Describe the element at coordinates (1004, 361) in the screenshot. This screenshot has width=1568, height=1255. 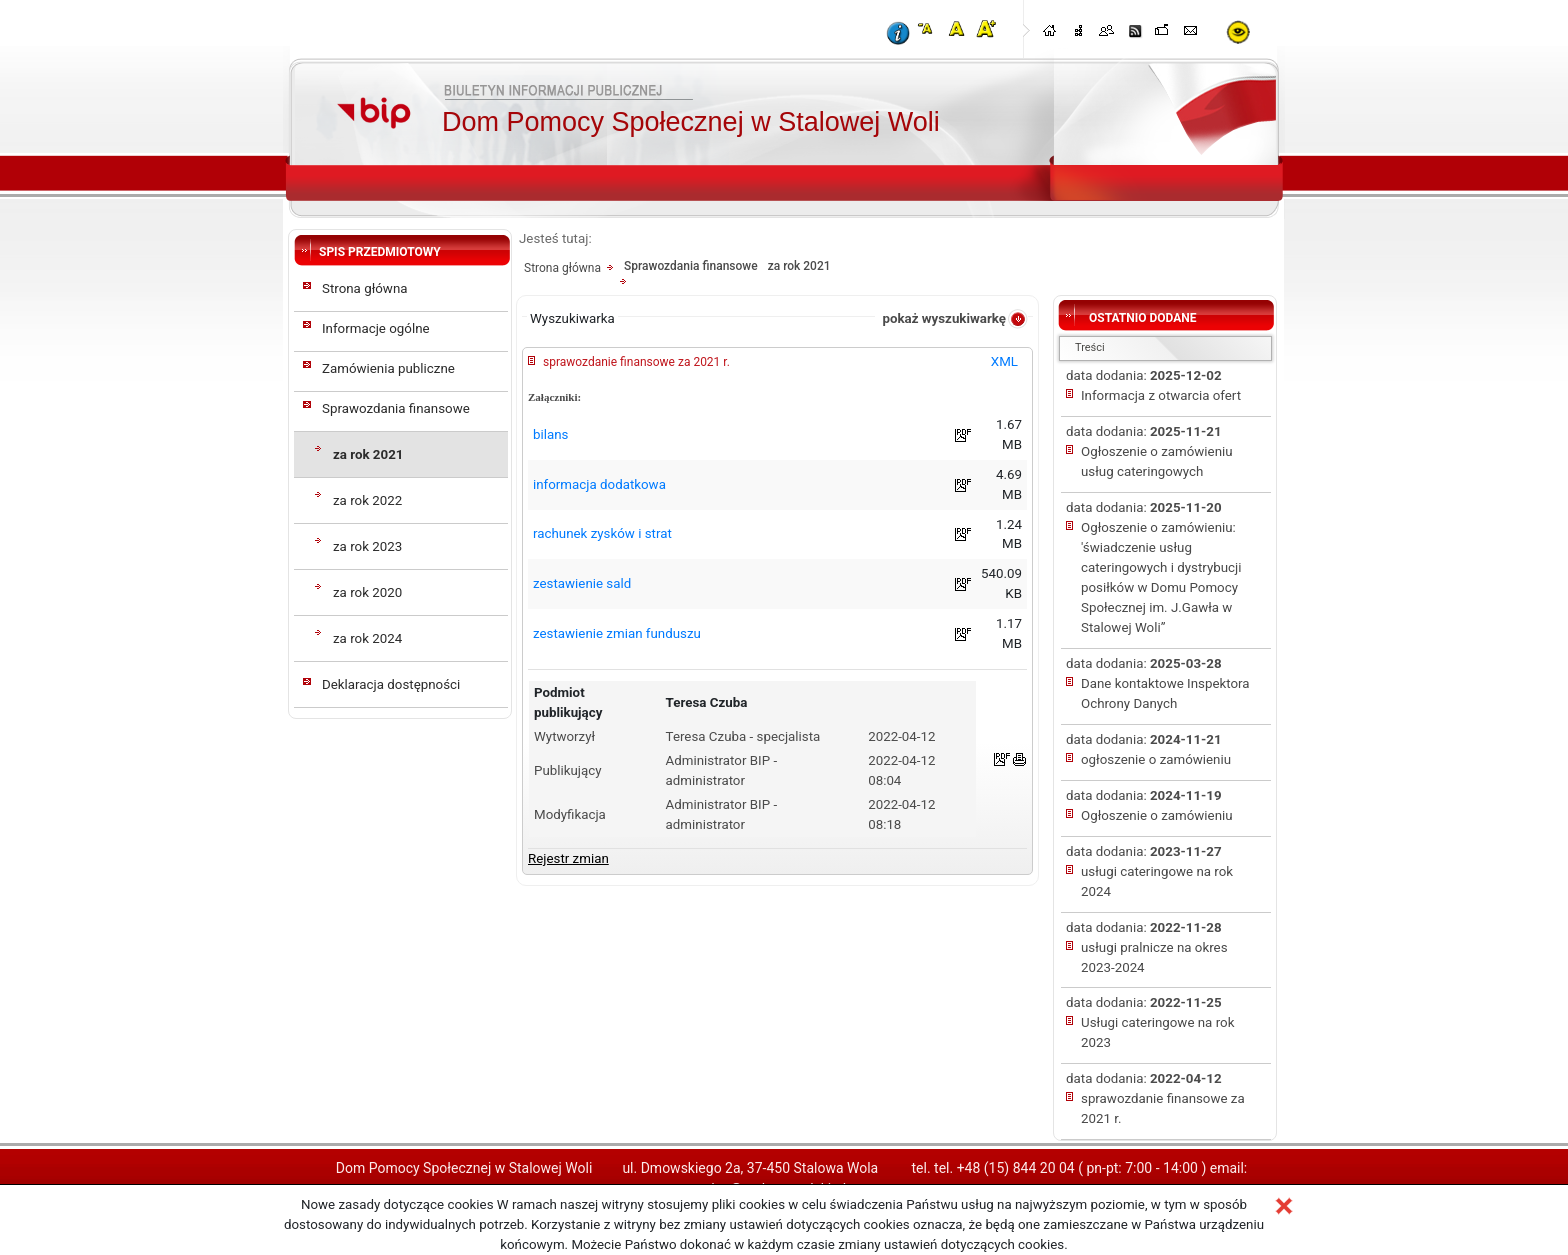
I see `XML` at that location.